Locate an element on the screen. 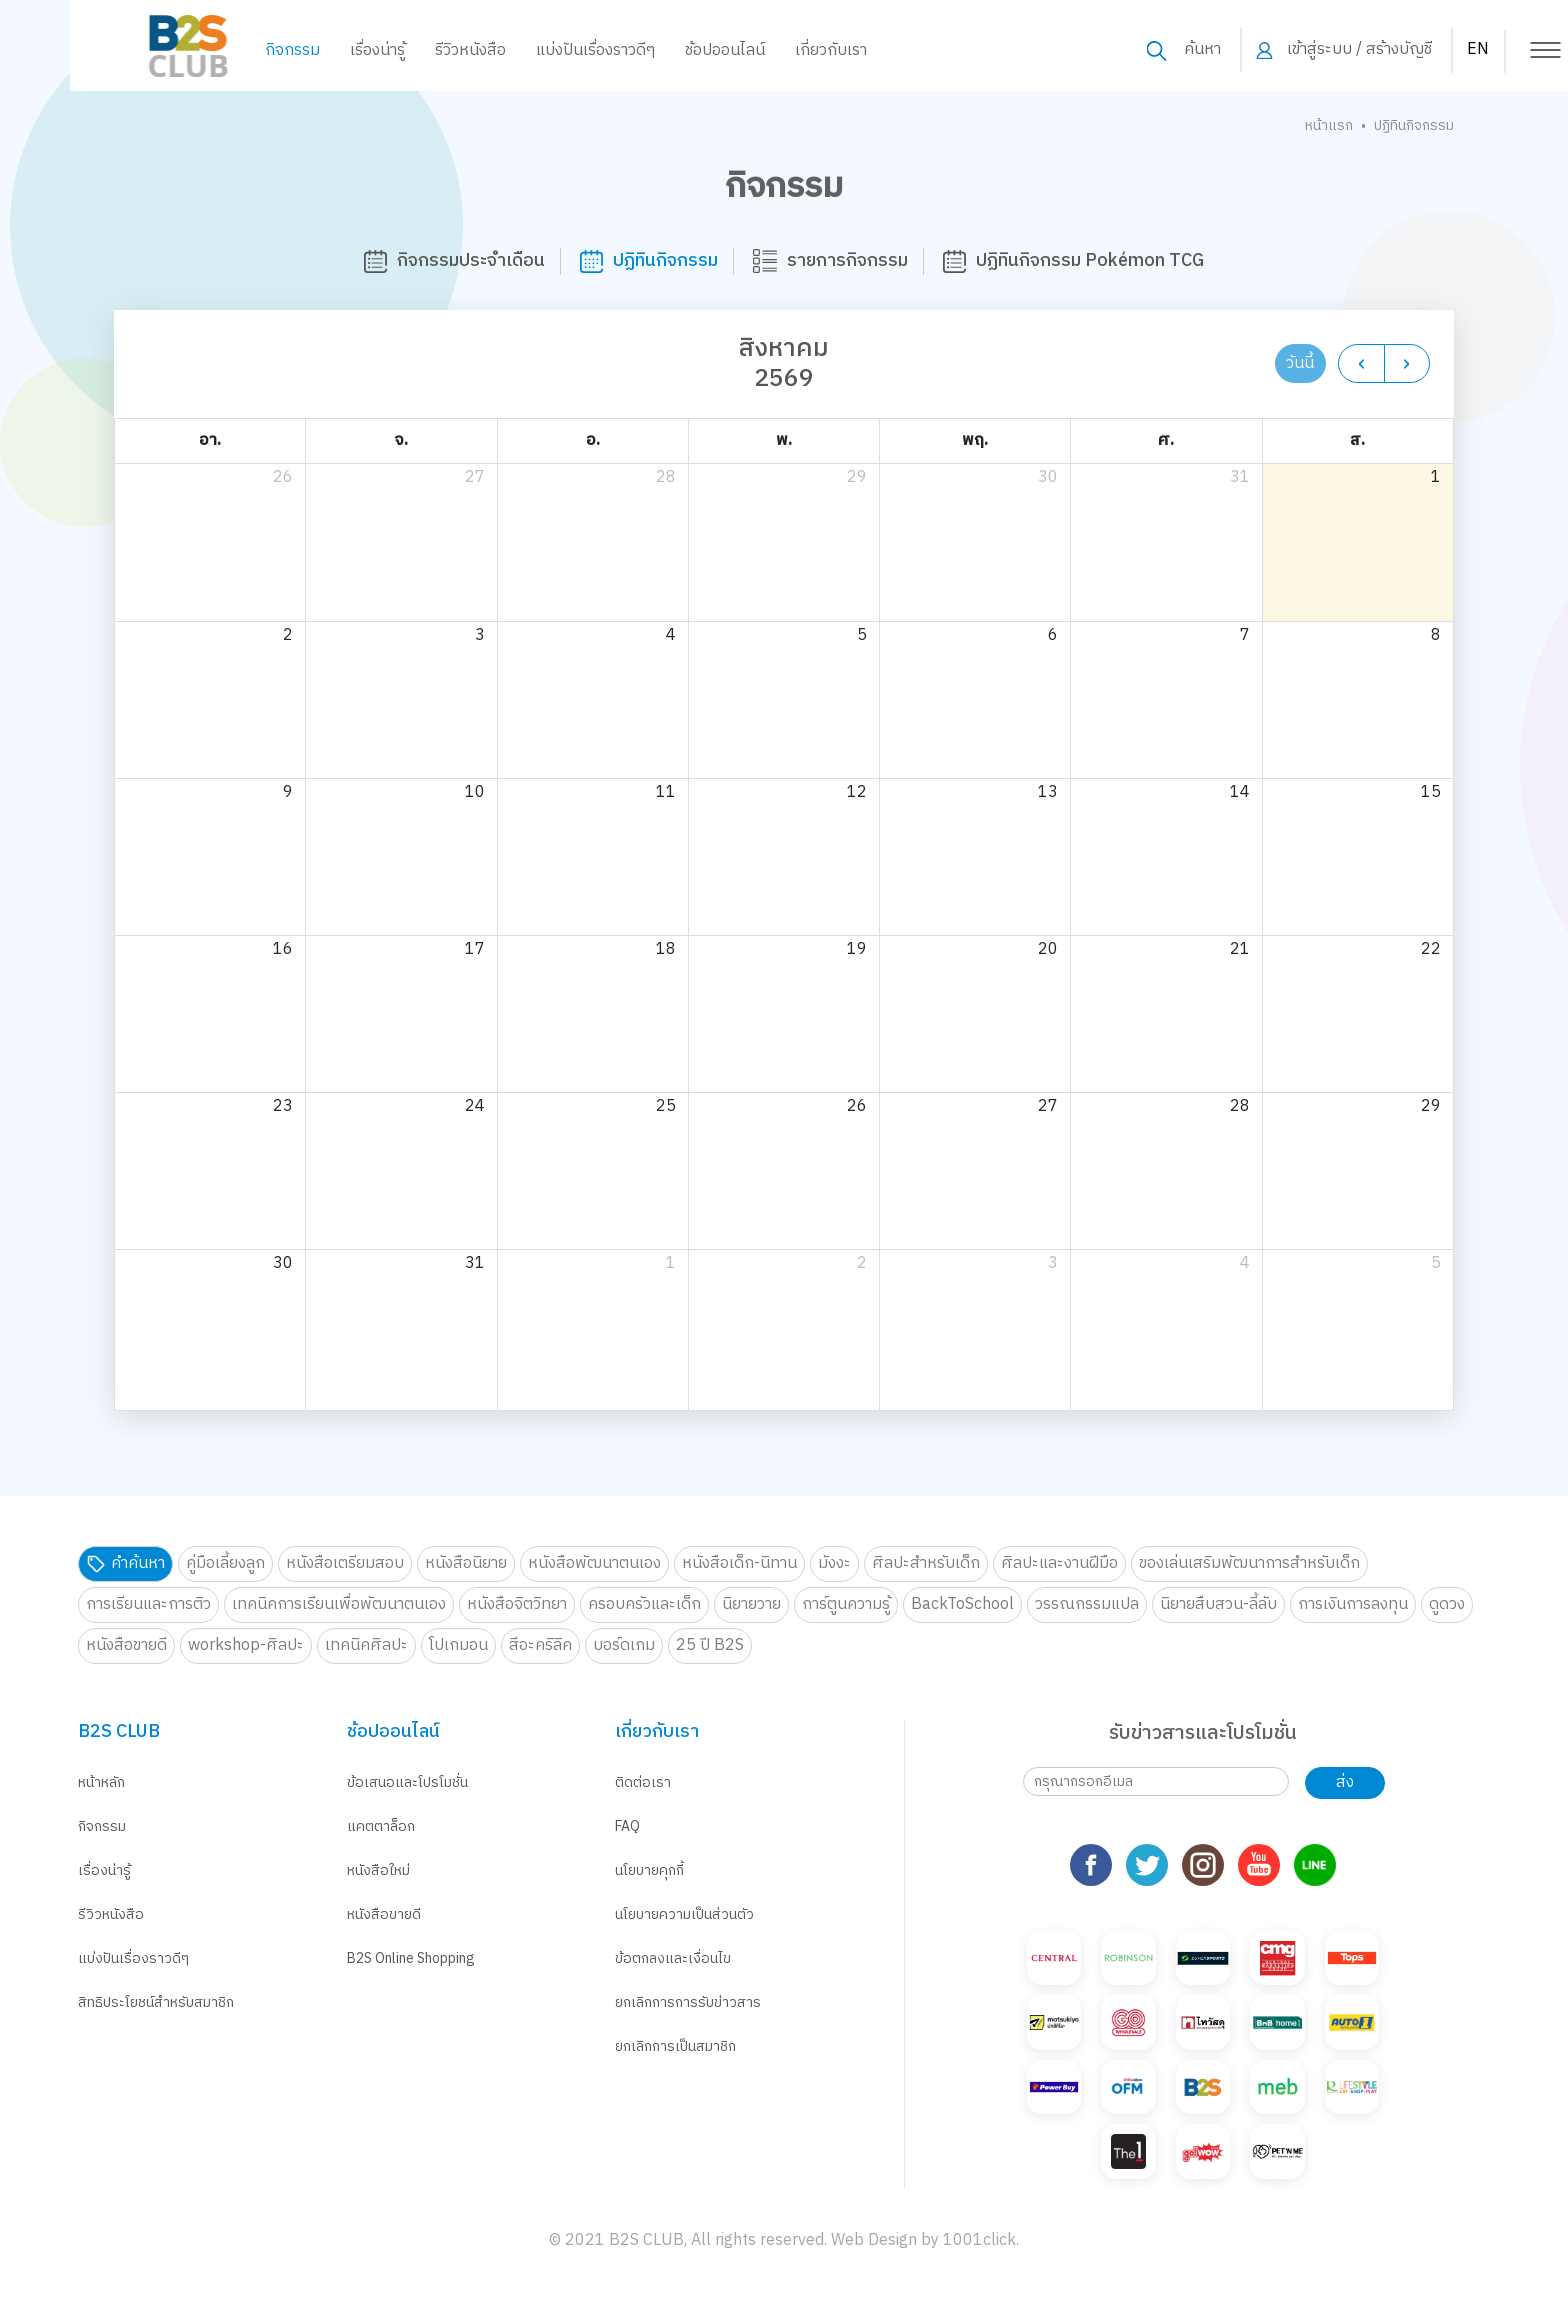  หนังสือขายดี is located at coordinates (126, 1645).